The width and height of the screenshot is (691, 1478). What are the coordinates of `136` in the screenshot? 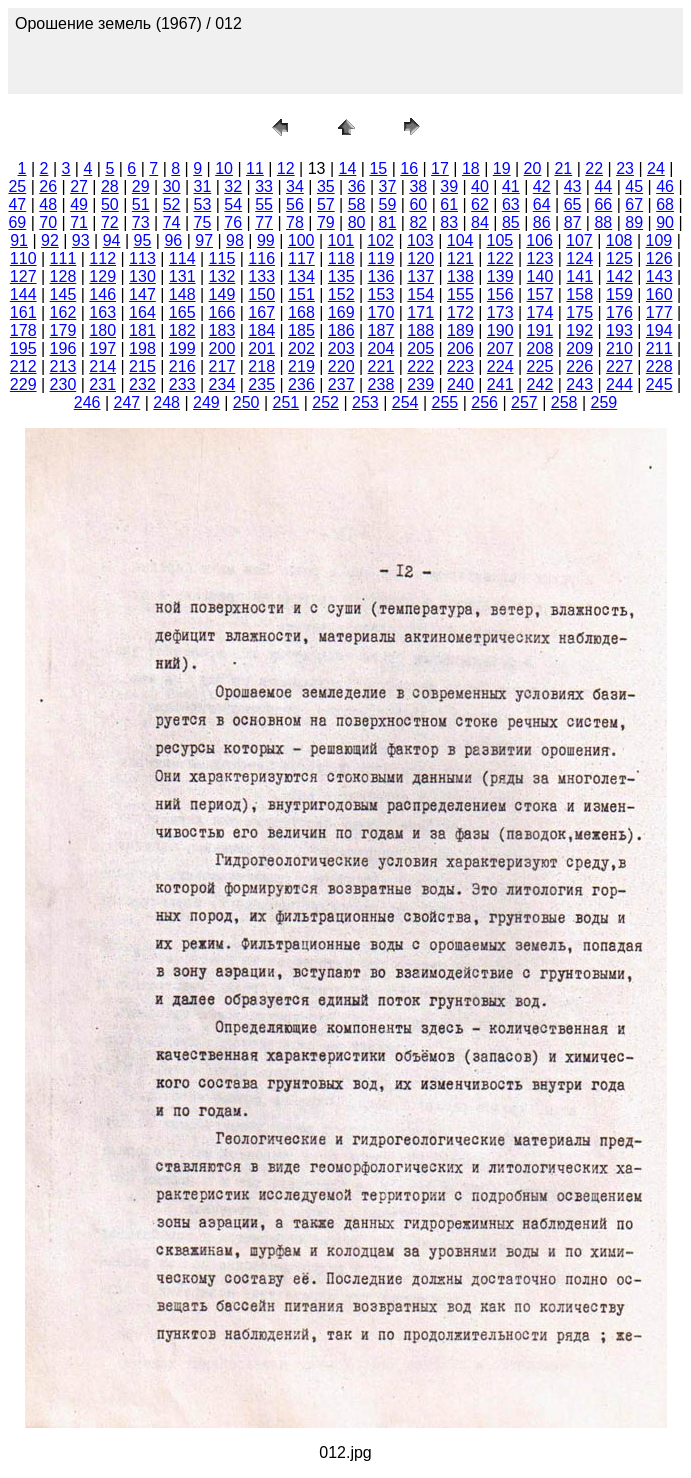 It's located at (381, 276).